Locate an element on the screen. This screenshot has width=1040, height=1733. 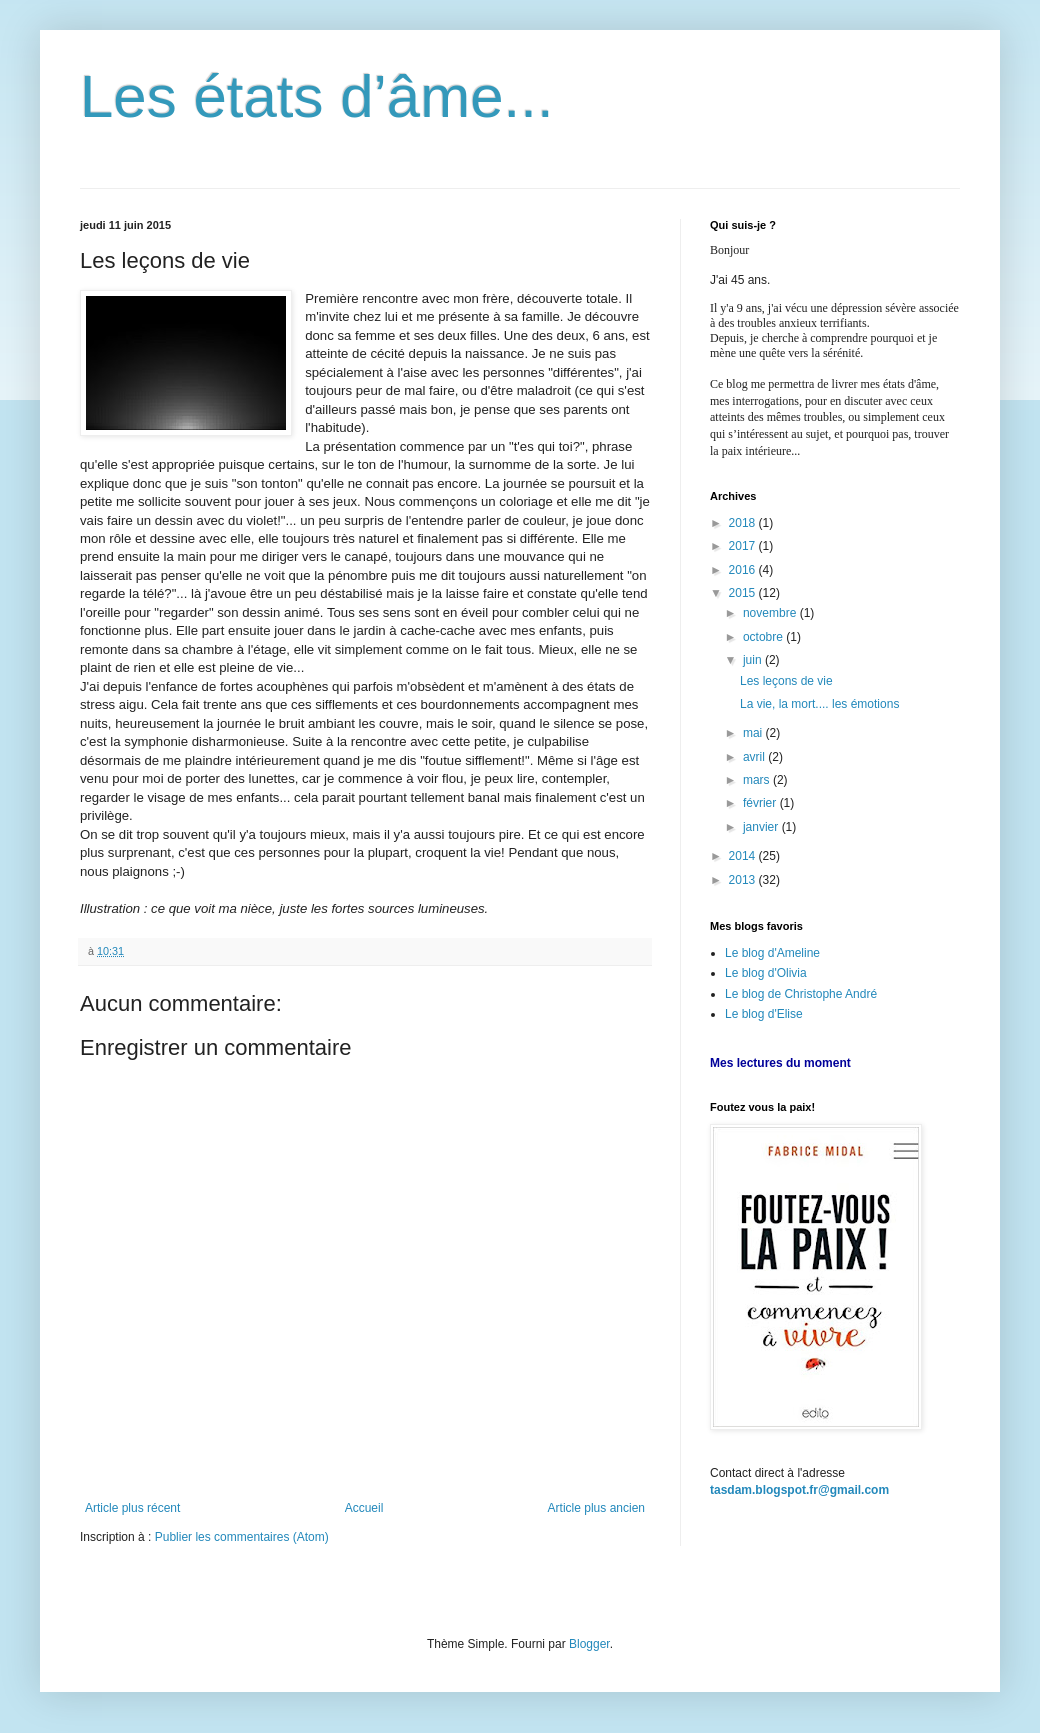
La vie, la mort.... les émotions is located at coordinates (819, 704).